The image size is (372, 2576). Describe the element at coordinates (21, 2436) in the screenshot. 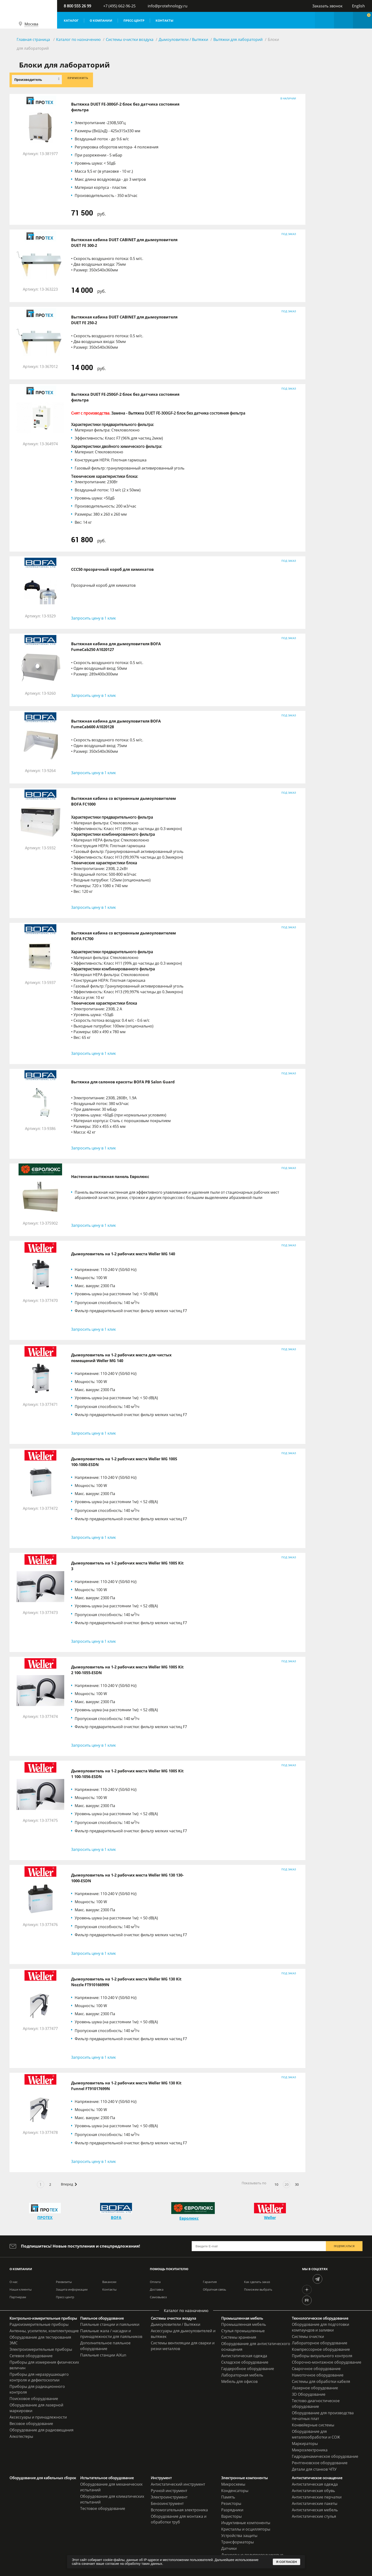

I see `Алкотестеры` at that location.